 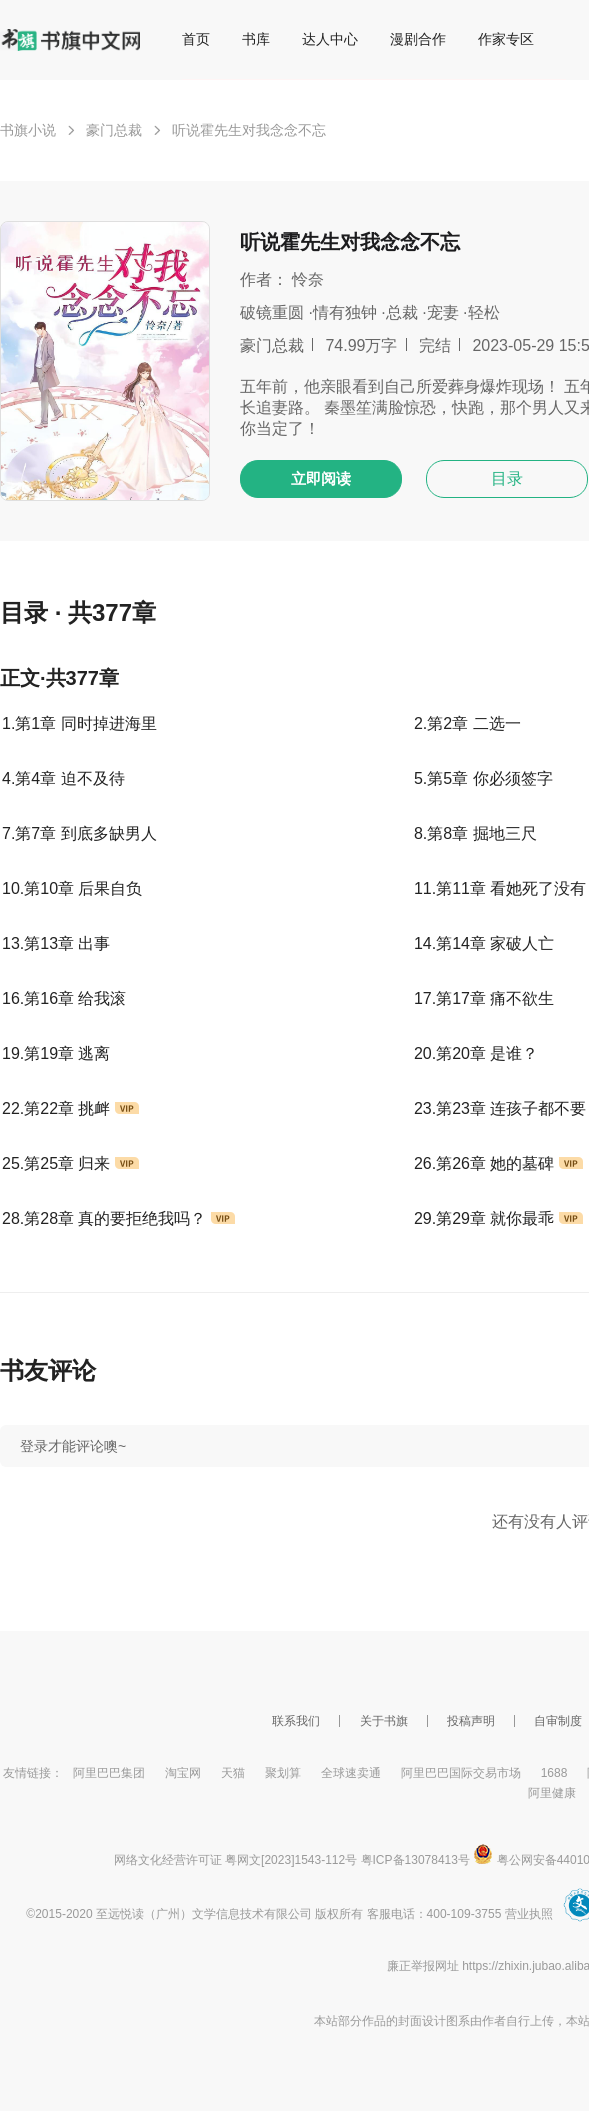 What do you see at coordinates (384, 1721) in the screenshot?
I see `关于书旗` at bounding box center [384, 1721].